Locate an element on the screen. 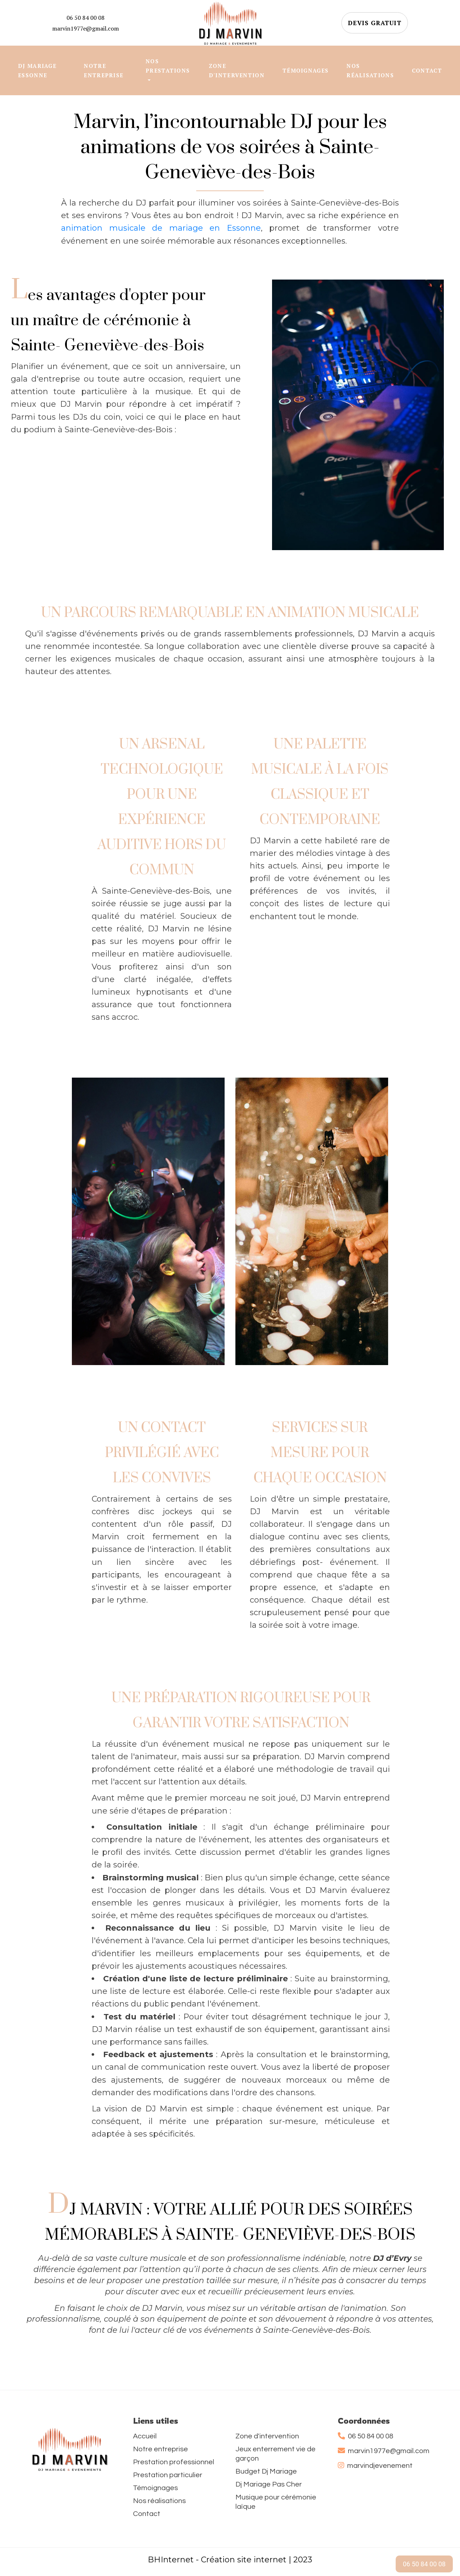  CONTACT is located at coordinates (427, 70).